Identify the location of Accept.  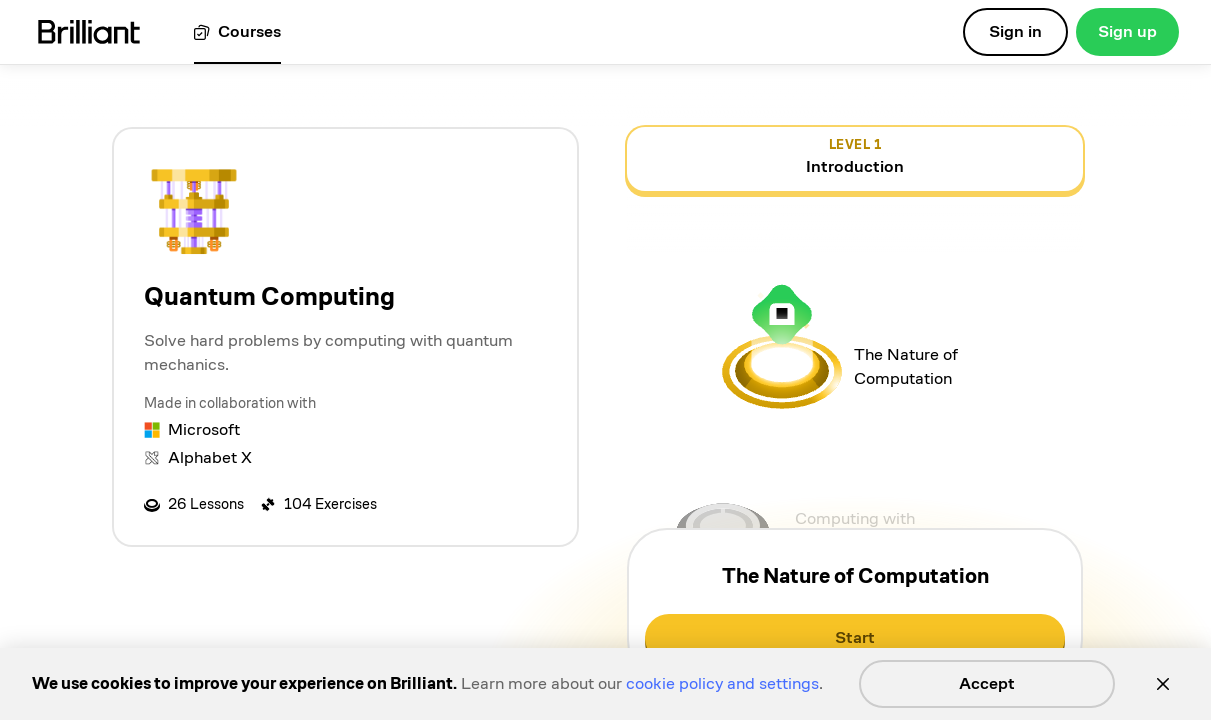
(987, 683).